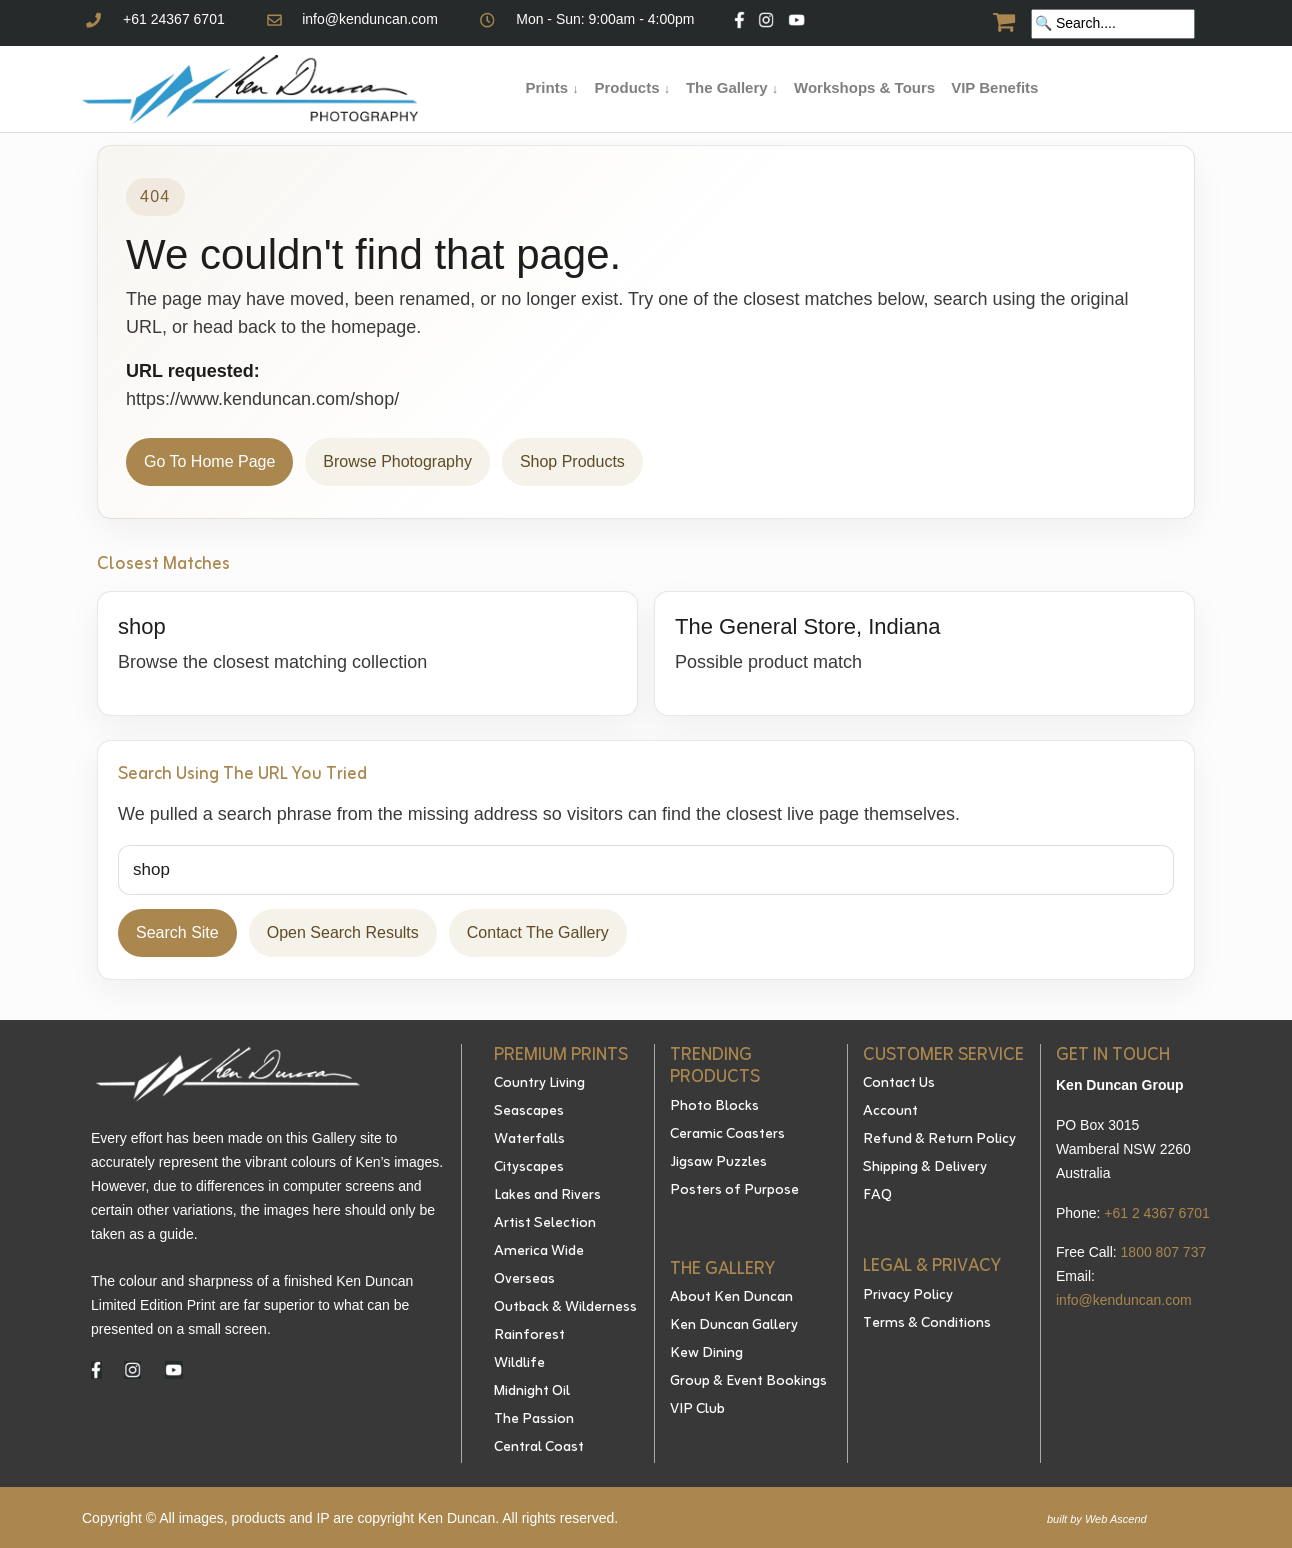  I want to click on About Ken Duncan, so click(731, 1298).